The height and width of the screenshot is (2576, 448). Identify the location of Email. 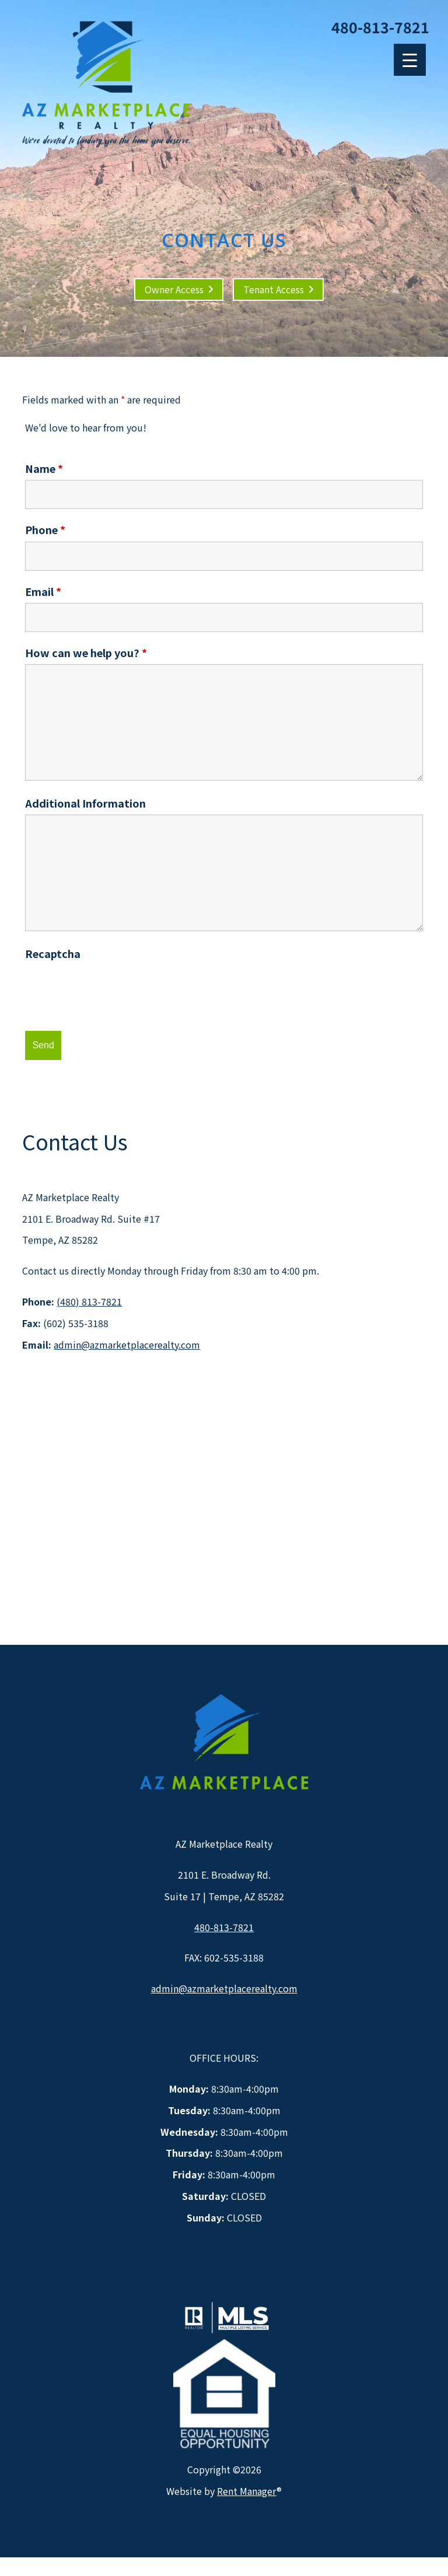
(43, 591).